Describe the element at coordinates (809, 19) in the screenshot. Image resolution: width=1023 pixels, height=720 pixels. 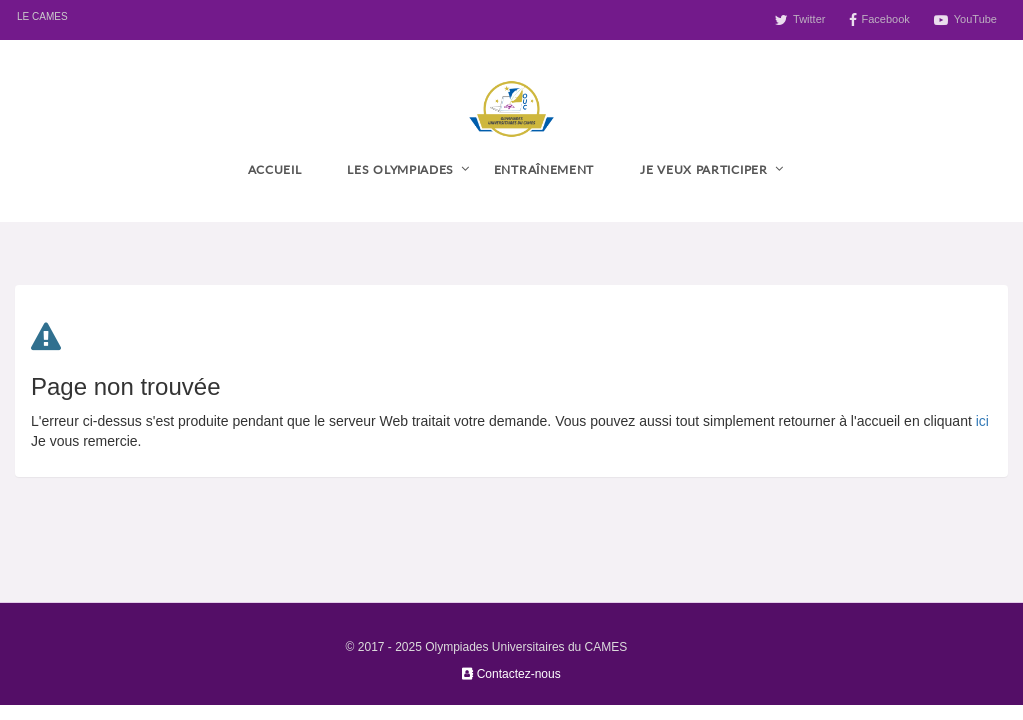
I see `Twitter` at that location.